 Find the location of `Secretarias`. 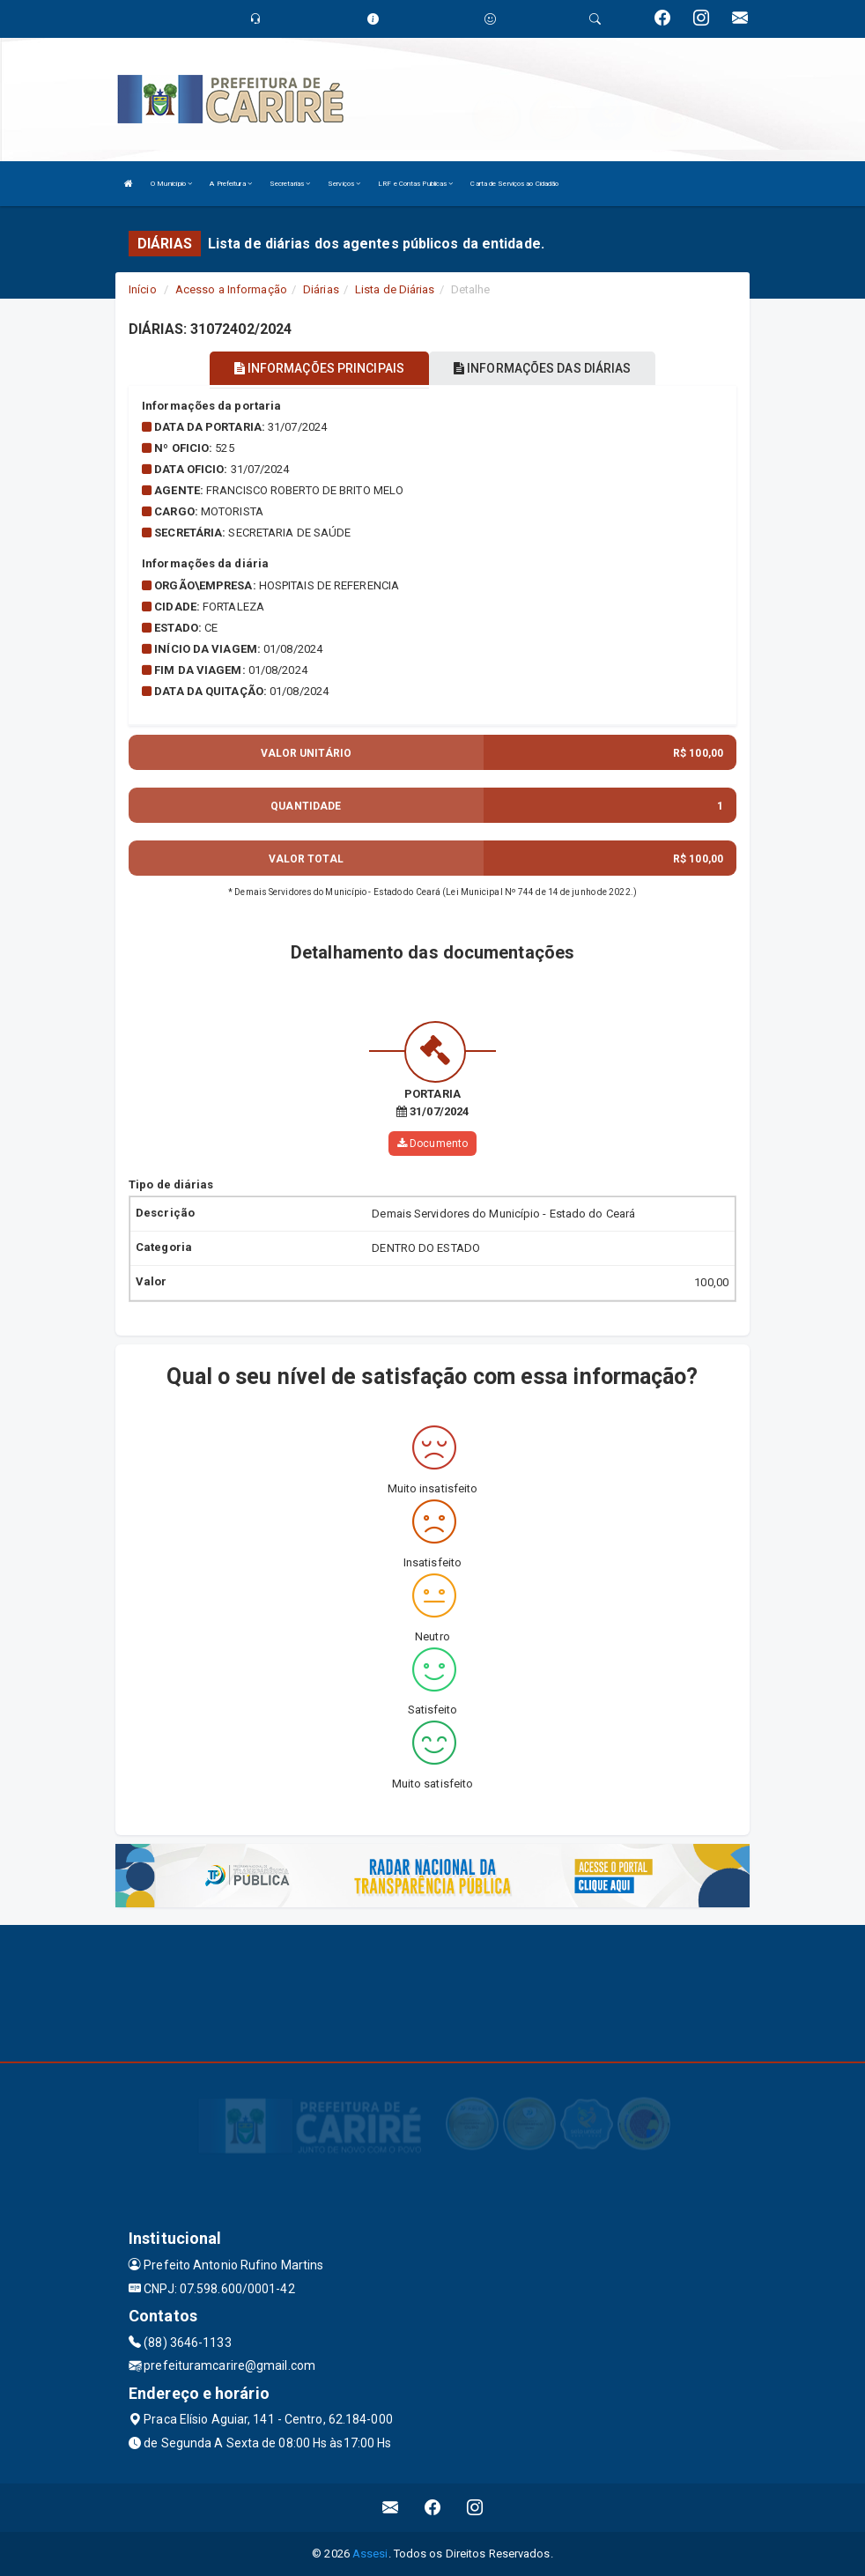

Secretarias is located at coordinates (290, 184).